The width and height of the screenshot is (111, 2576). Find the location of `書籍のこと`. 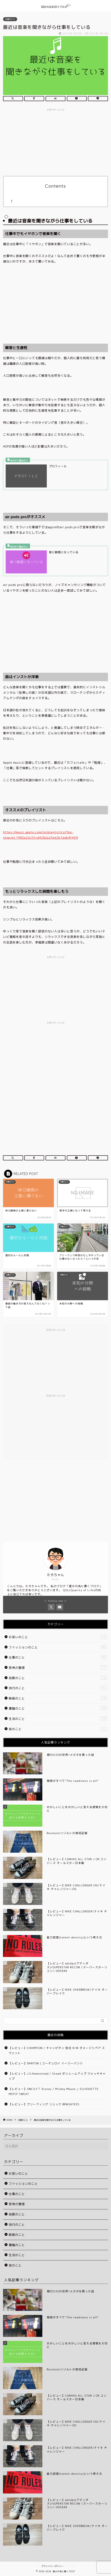

書籍のこと is located at coordinates (58, 1708).